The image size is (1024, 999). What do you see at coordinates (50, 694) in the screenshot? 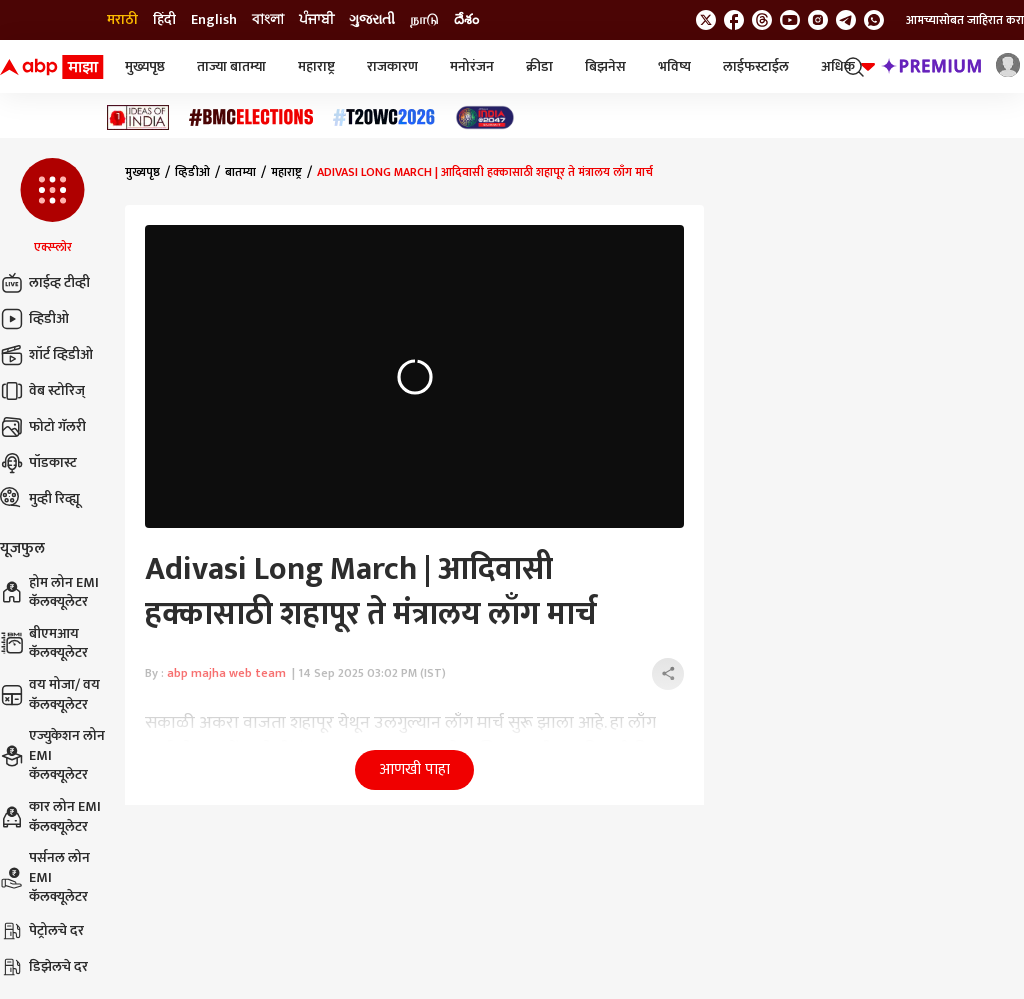
I see `वय मोजा/ वय कॅलक्यूलेटर` at bounding box center [50, 694].